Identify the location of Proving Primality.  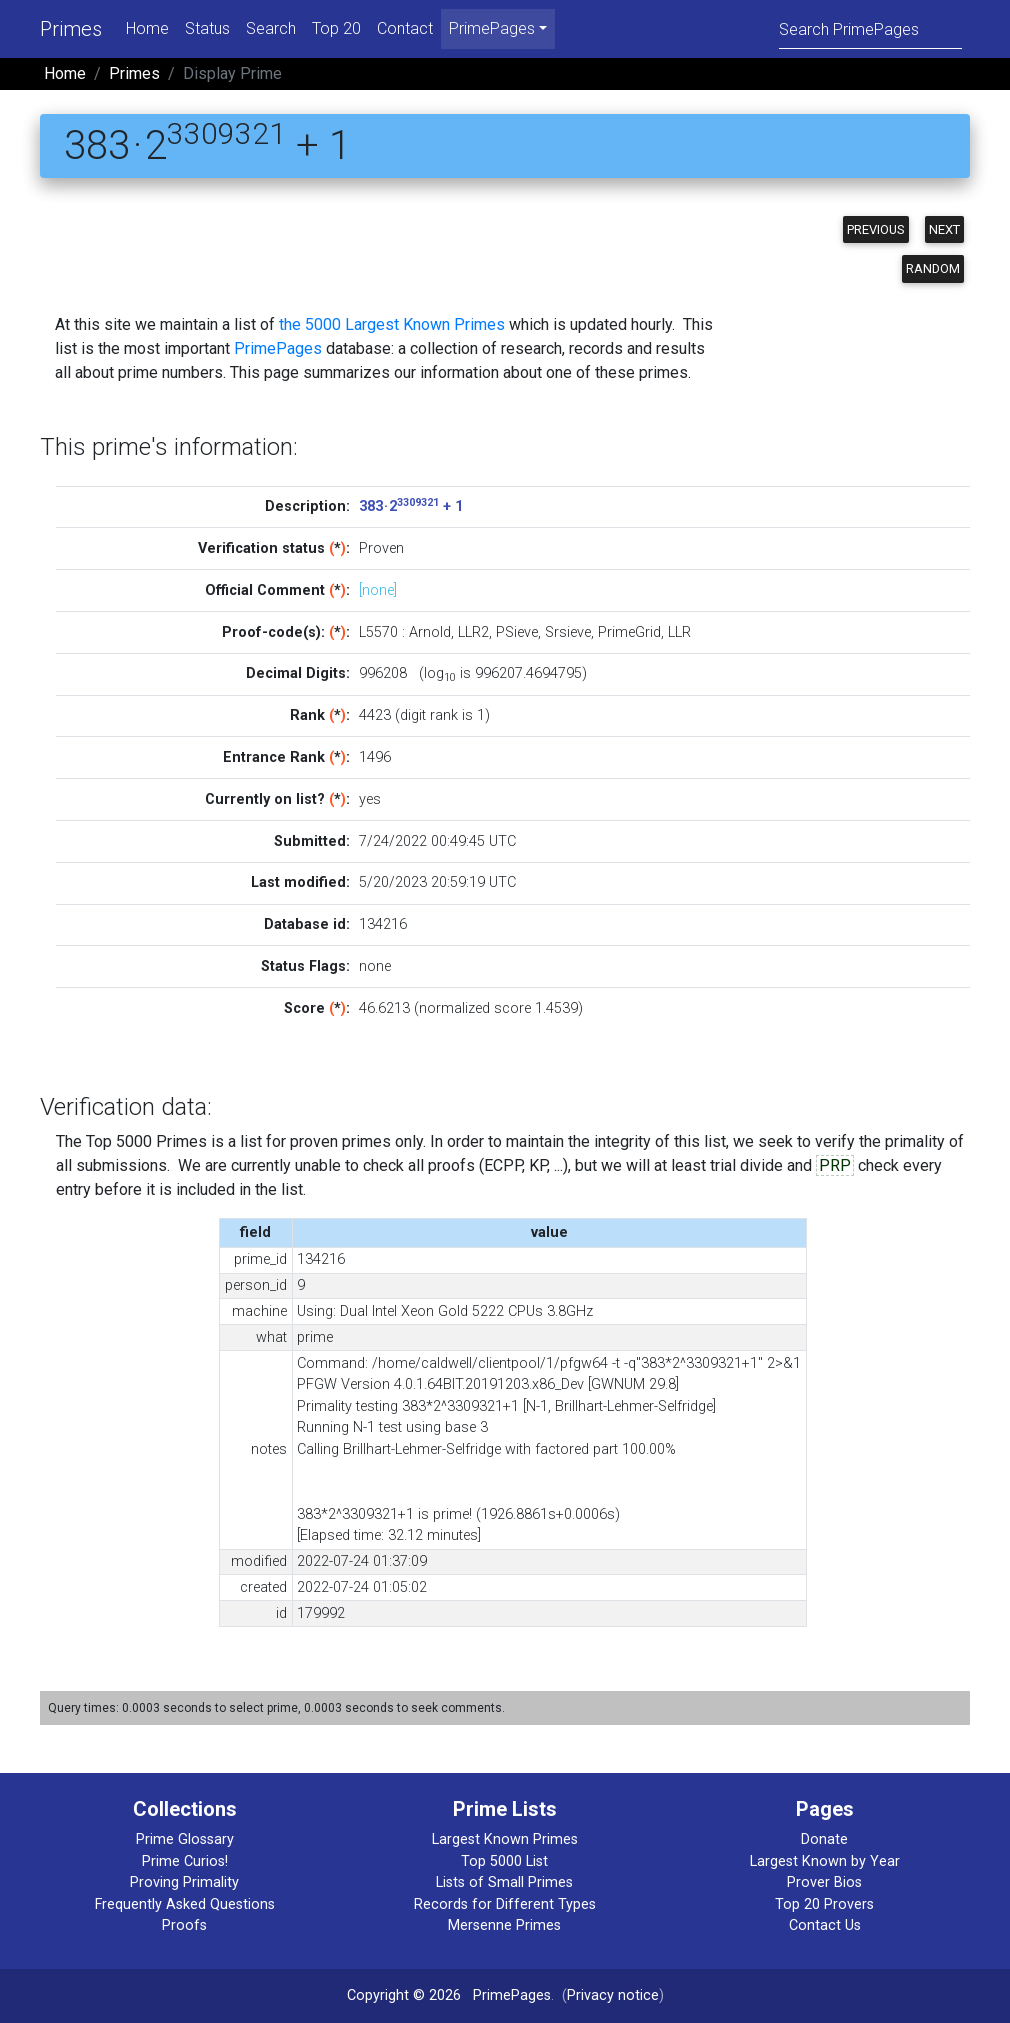
(184, 1882).